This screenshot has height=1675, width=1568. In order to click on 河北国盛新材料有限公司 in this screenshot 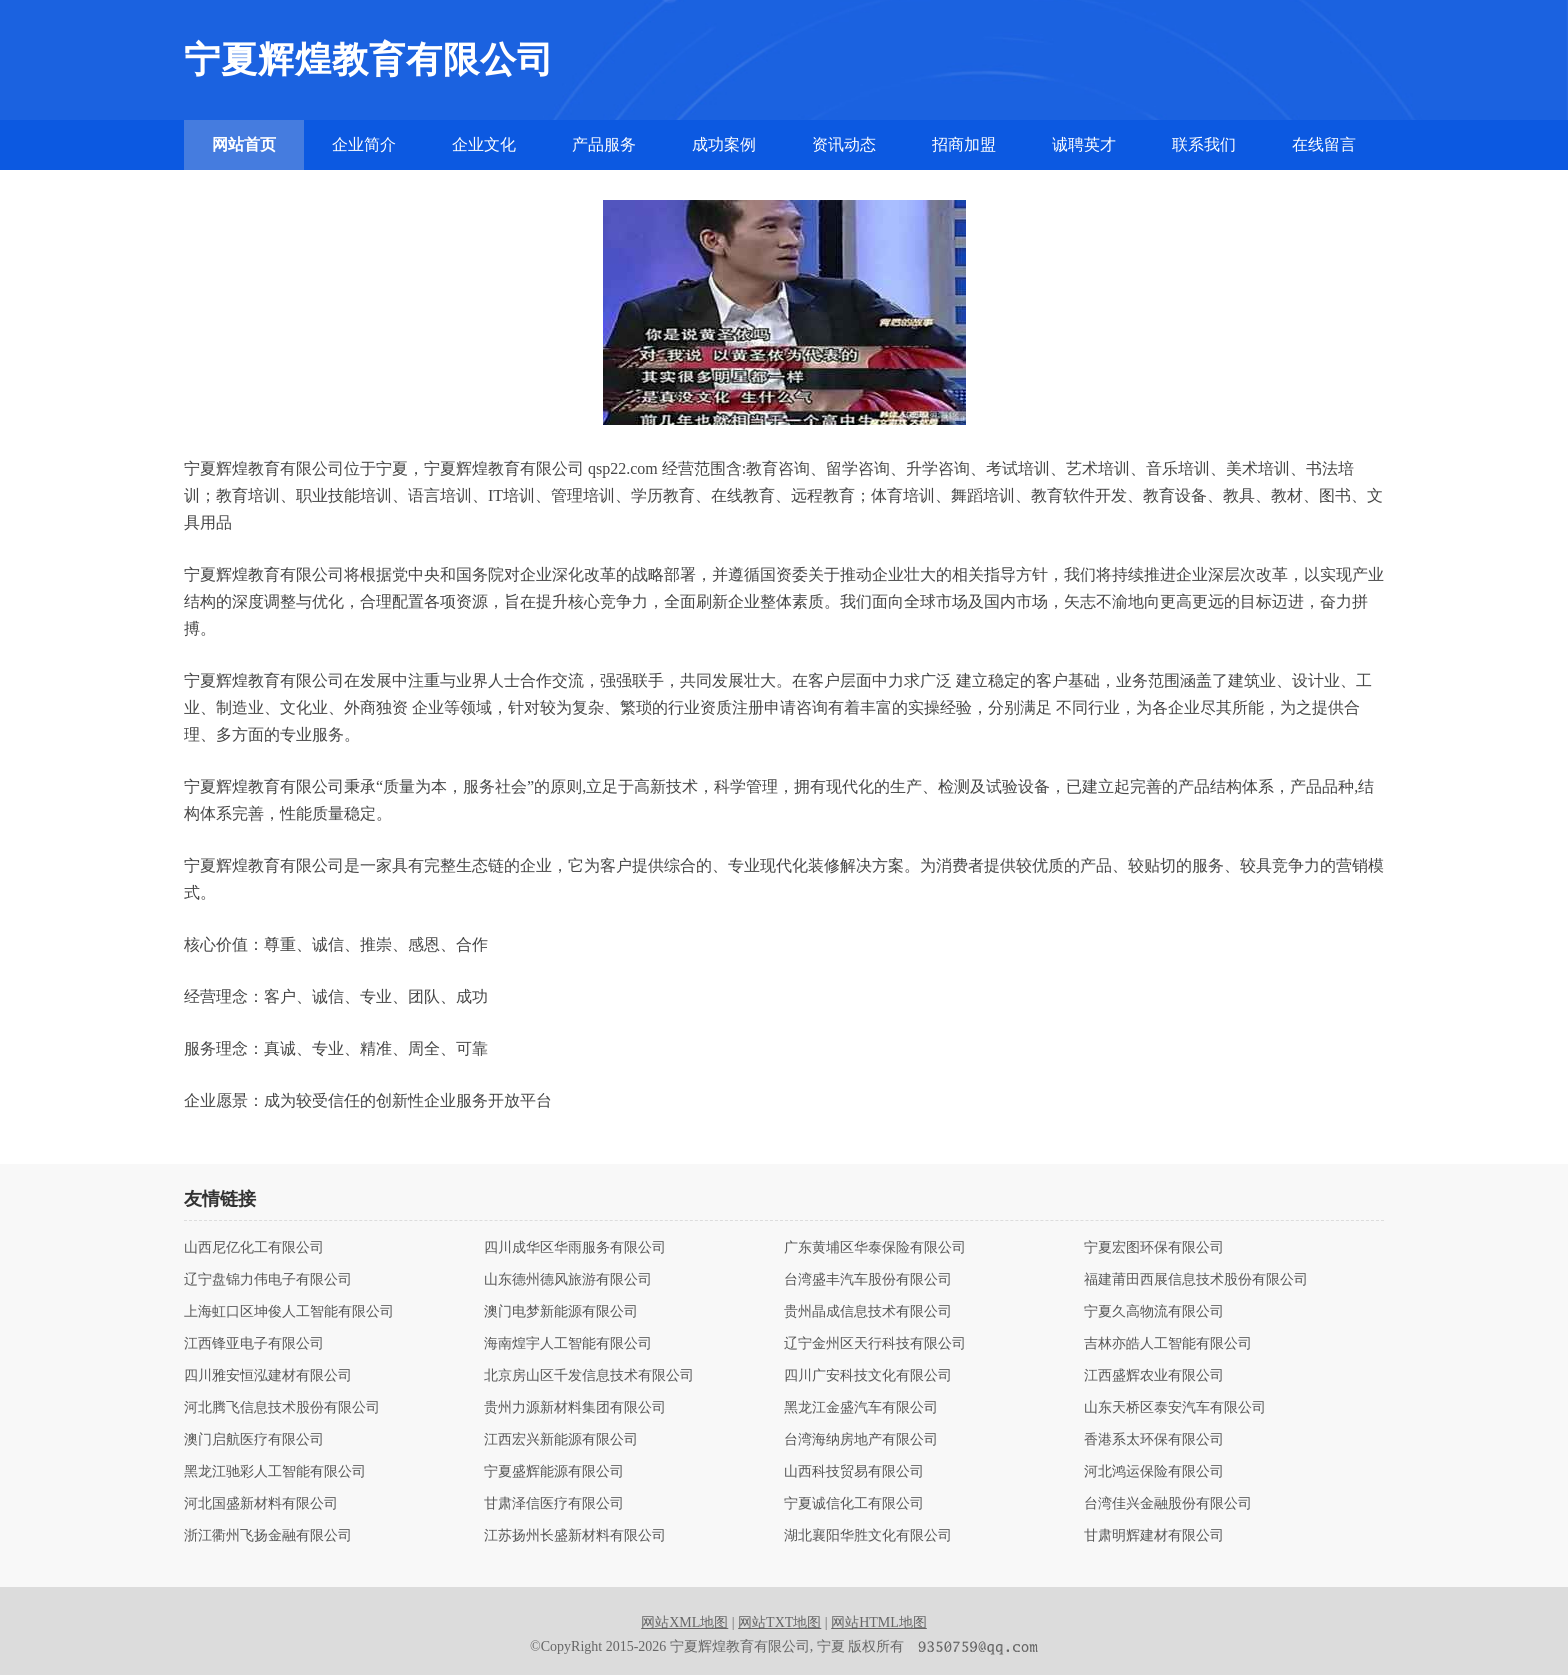, I will do `click(261, 1504)`.